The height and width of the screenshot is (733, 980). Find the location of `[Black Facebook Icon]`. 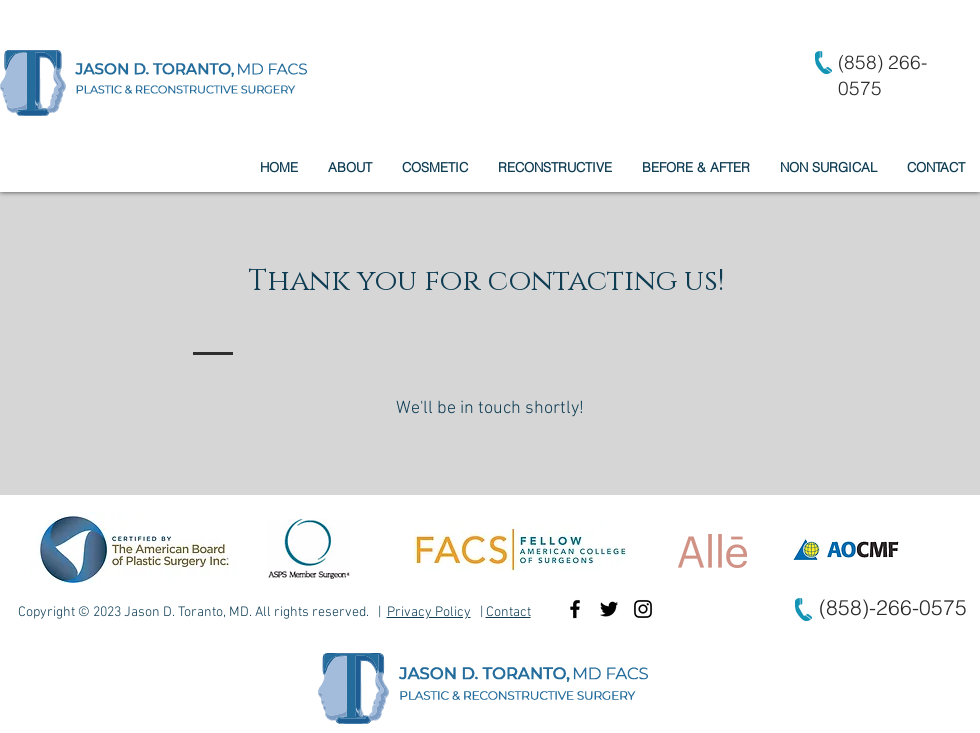

[Black Facebook Icon] is located at coordinates (575, 609).